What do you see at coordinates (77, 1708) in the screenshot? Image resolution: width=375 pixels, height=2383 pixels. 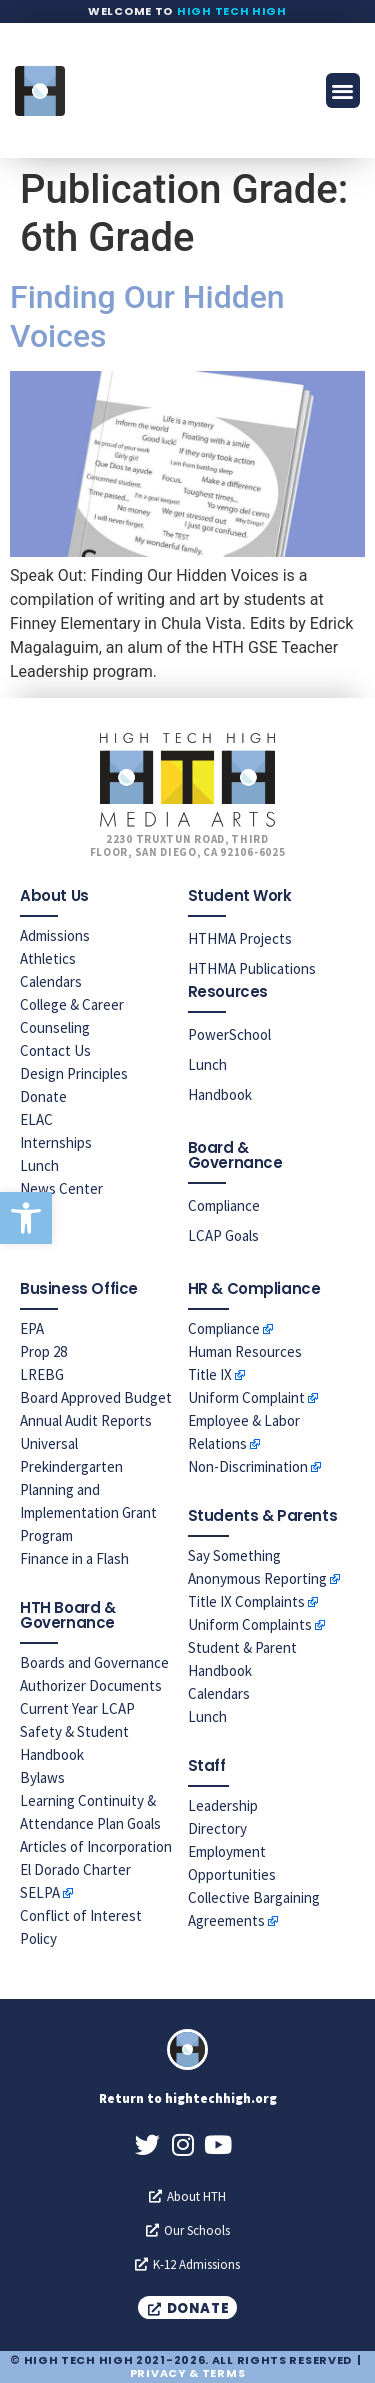 I see `Current Year LCAP` at bounding box center [77, 1708].